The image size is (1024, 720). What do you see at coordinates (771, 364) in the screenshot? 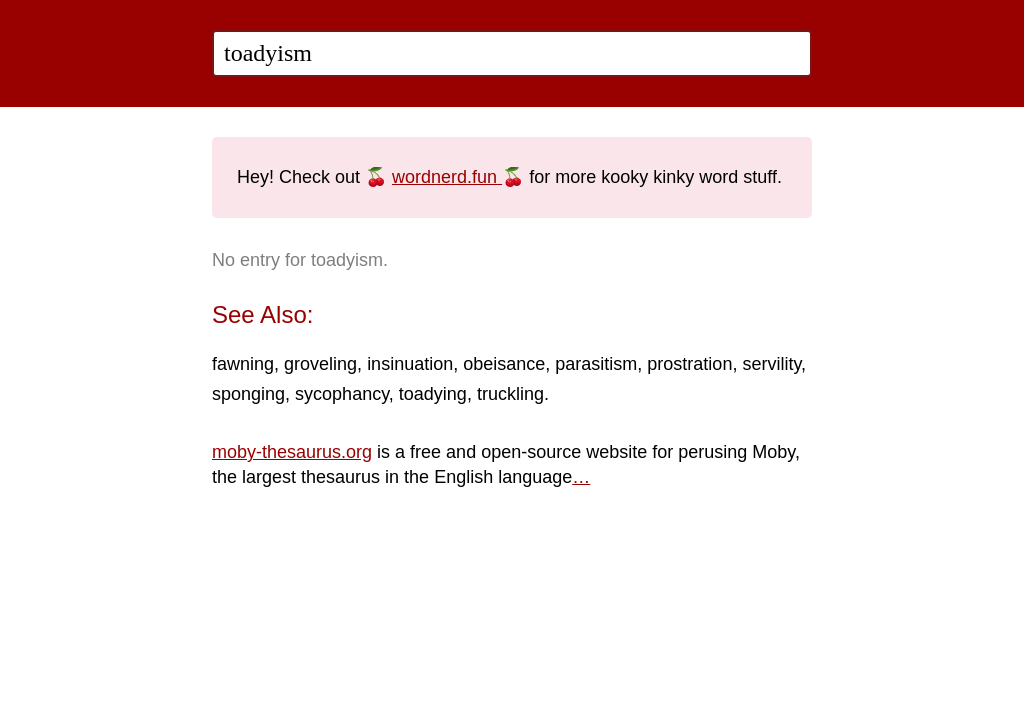
I see `servility` at bounding box center [771, 364].